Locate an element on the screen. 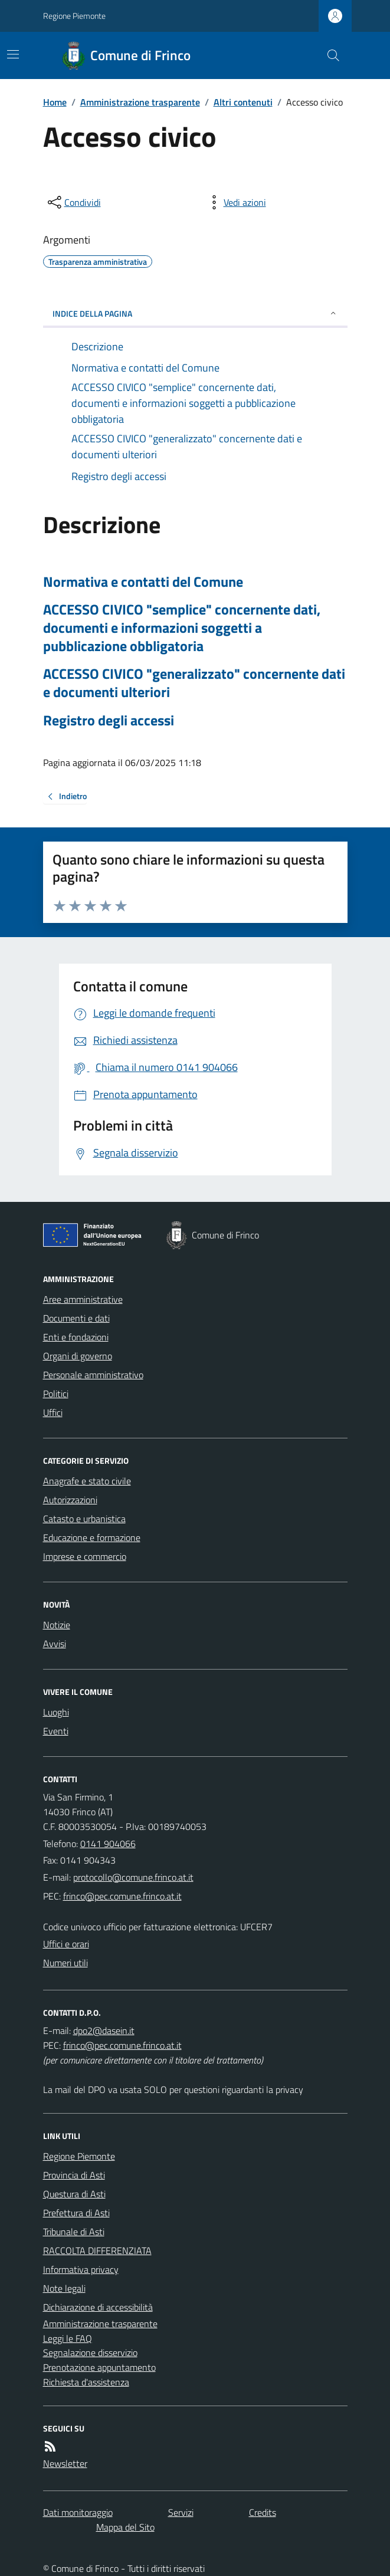 The width and height of the screenshot is (390, 2576). Prefettura di Asti is located at coordinates (76, 2213).